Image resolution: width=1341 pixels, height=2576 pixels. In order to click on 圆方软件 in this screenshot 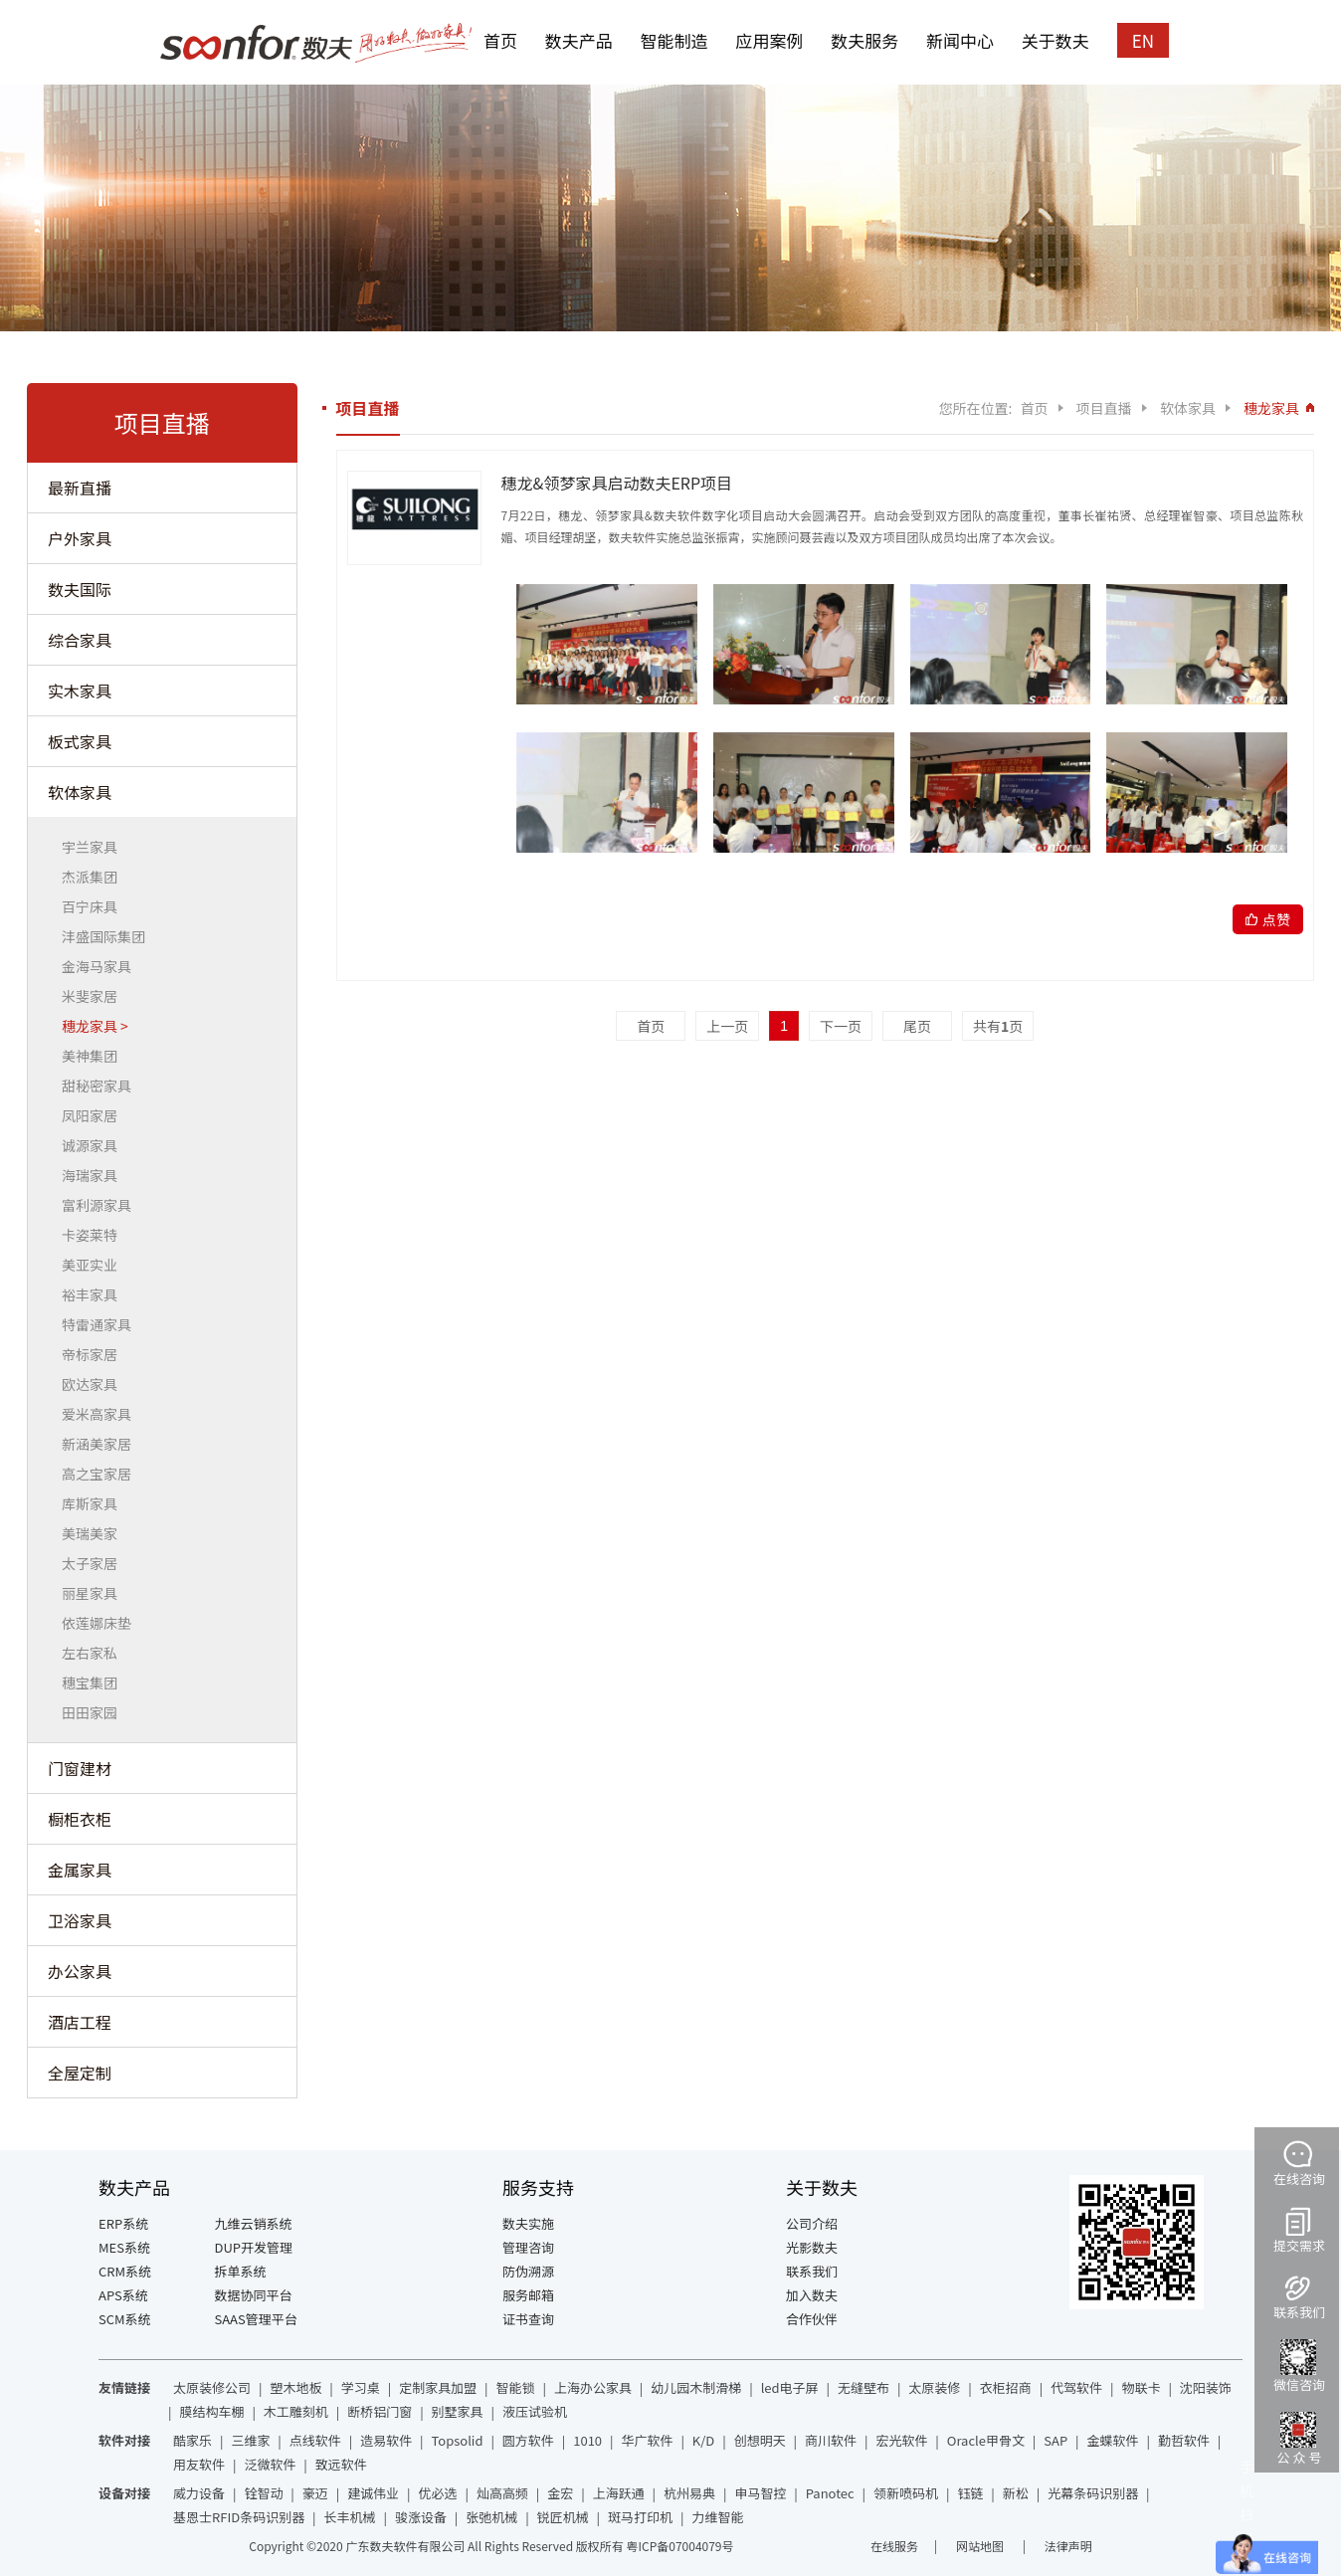, I will do `click(528, 2440)`.